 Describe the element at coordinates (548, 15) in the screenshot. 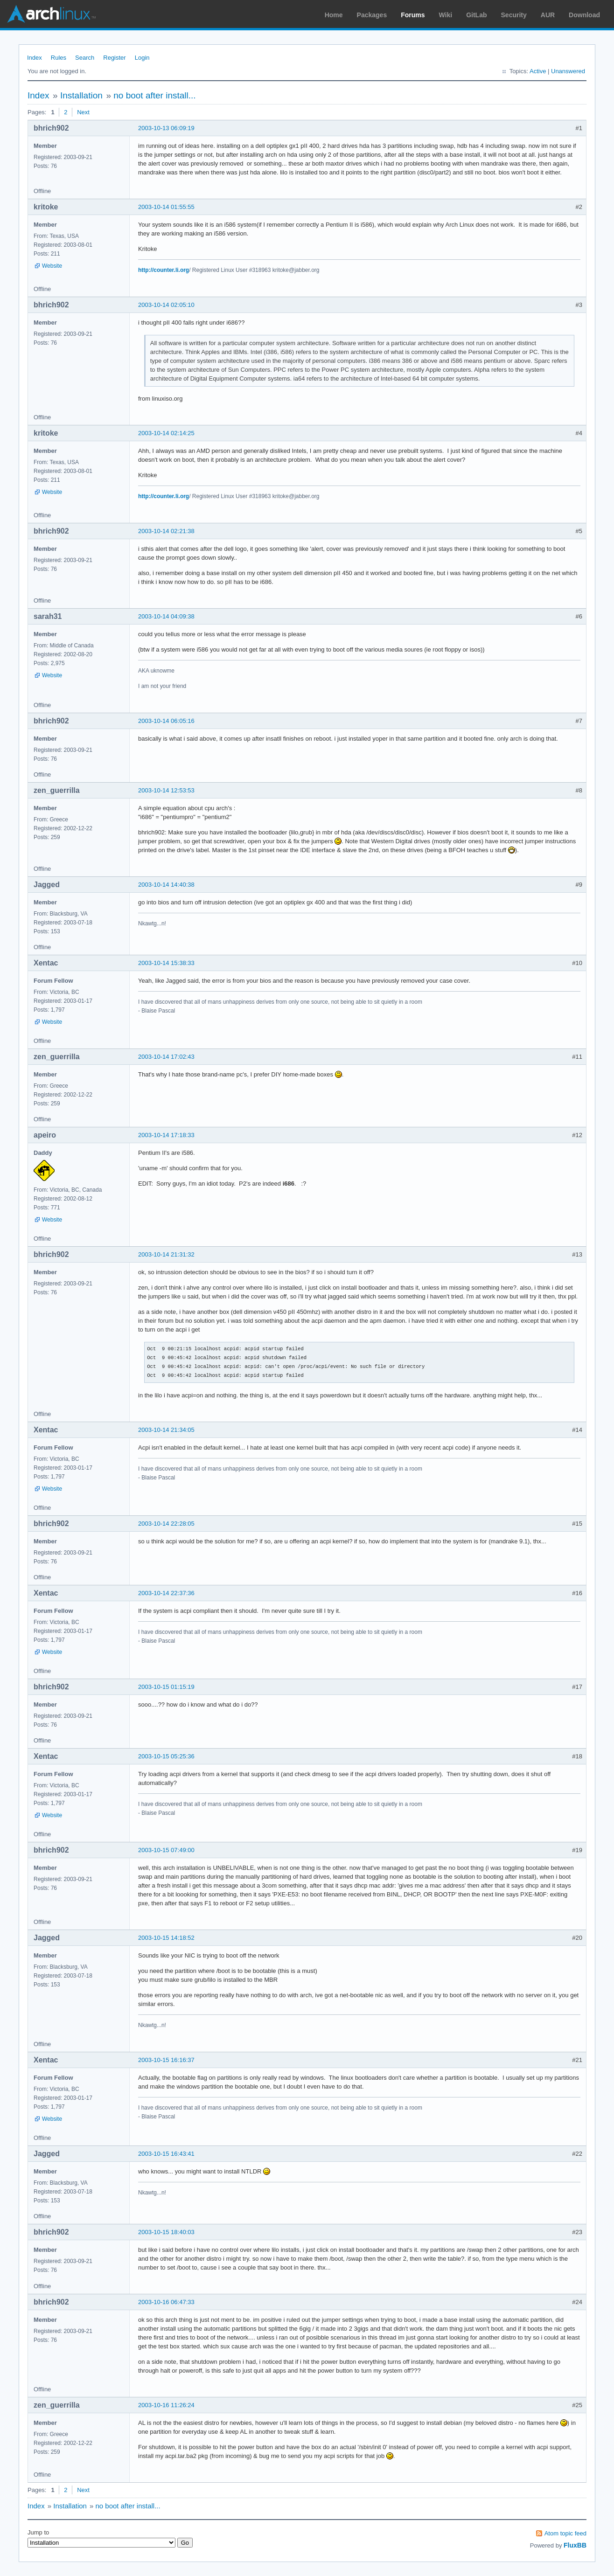

I see `AUR` at that location.